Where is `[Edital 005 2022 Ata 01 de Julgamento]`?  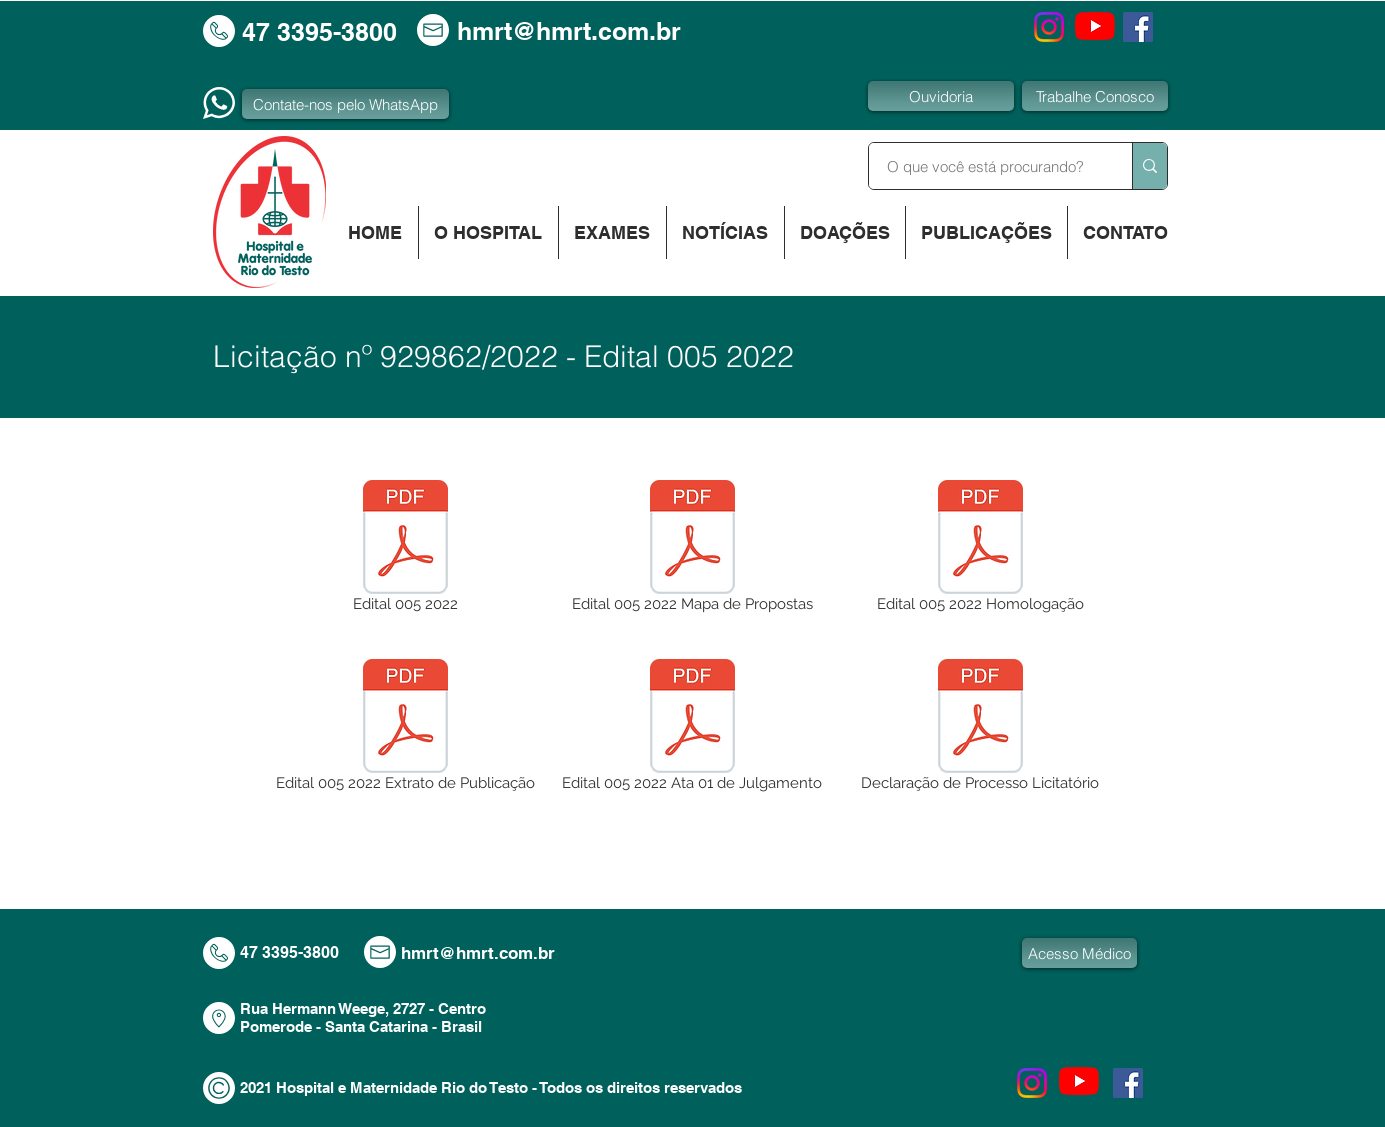 [Edital 005 2022 Ata 01 de Julgamento] is located at coordinates (692, 729).